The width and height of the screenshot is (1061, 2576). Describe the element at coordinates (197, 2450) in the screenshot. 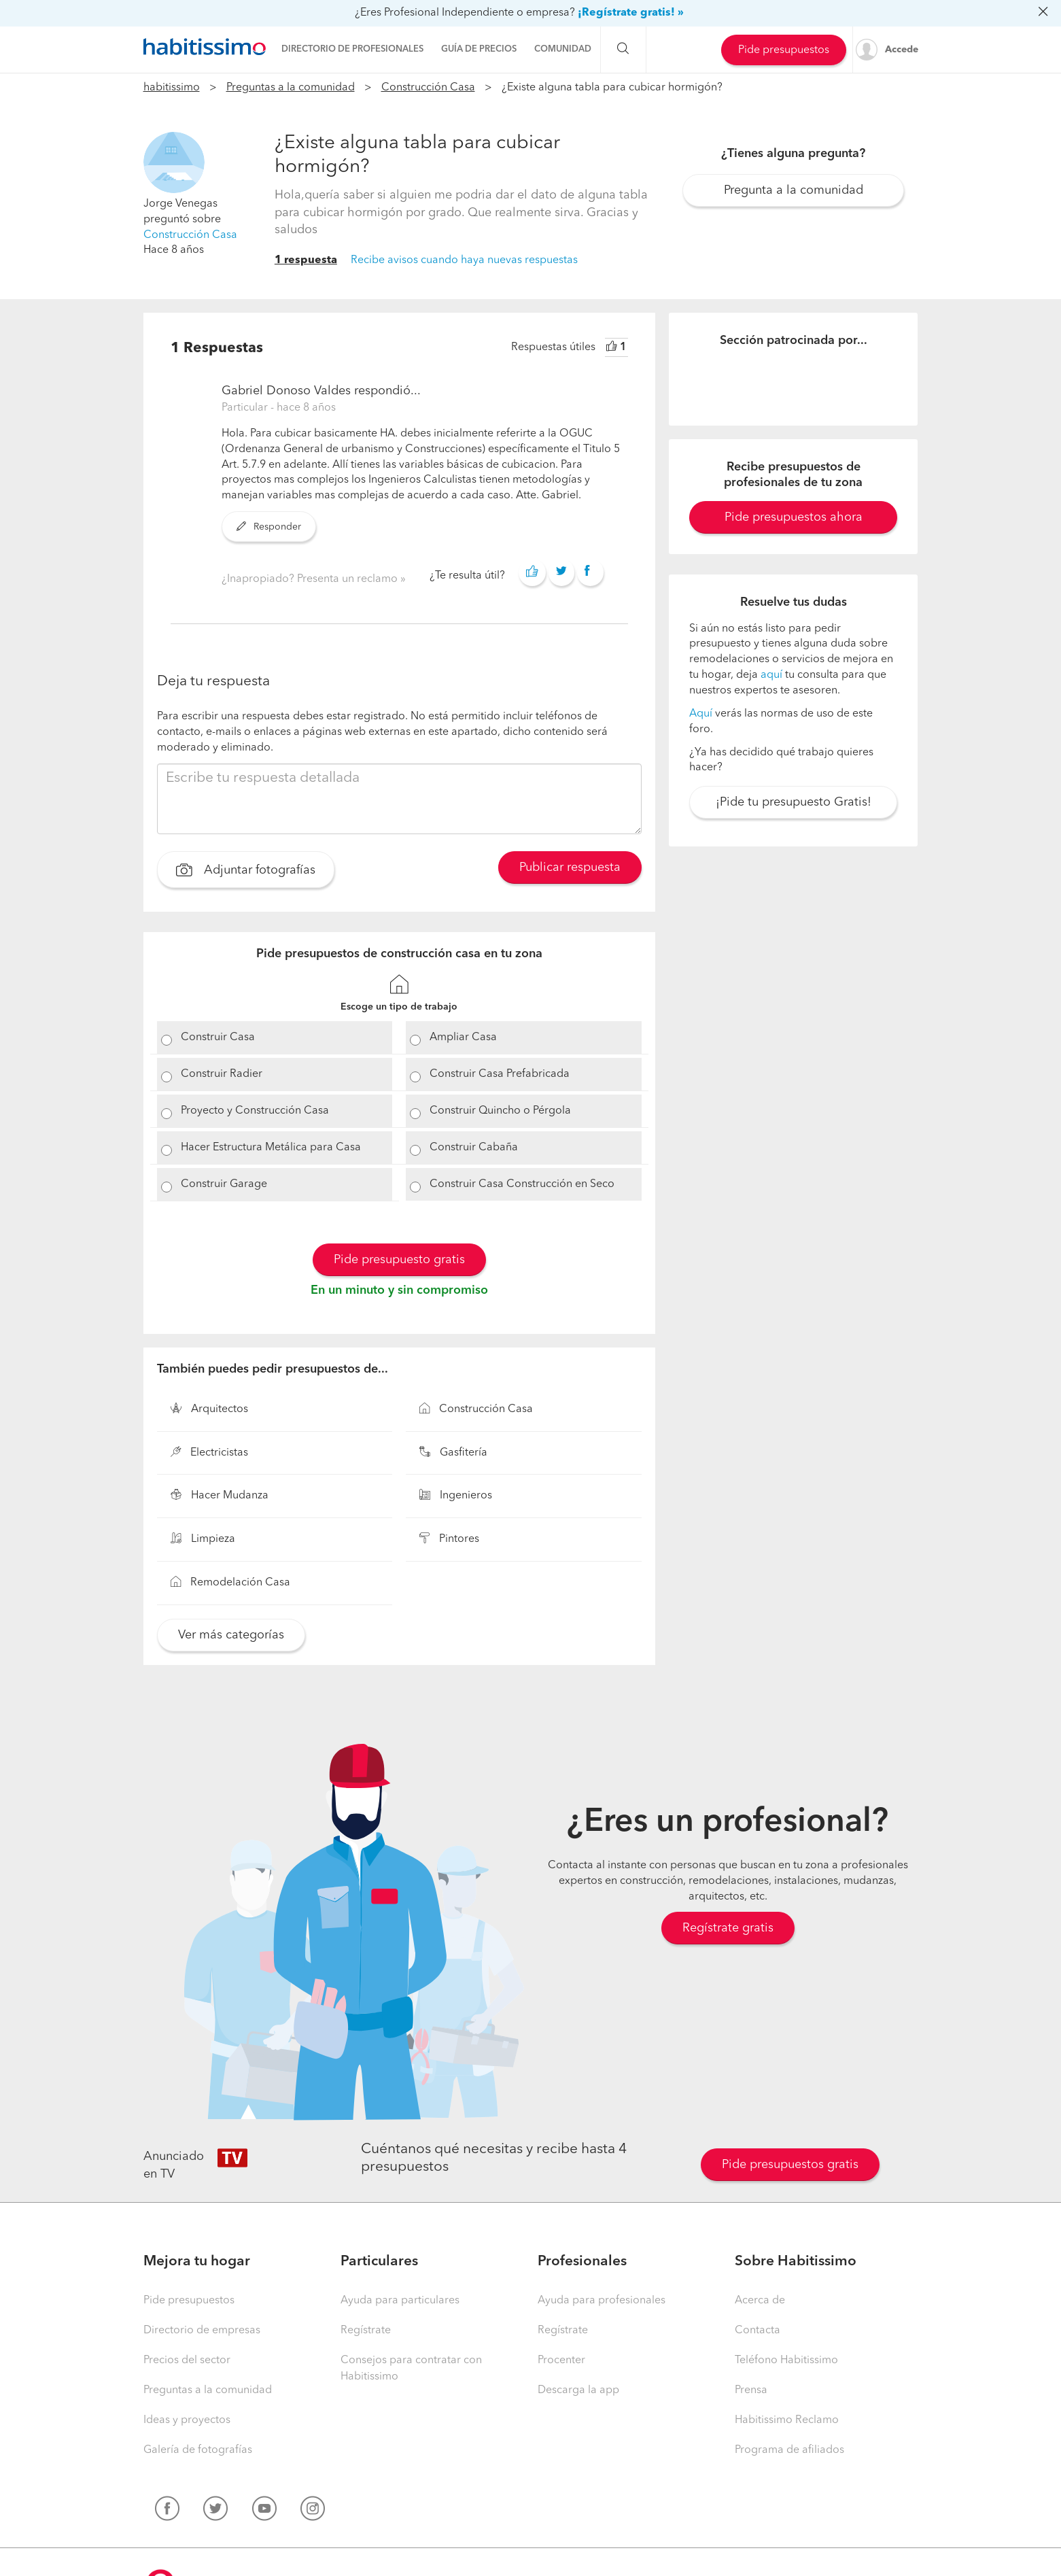

I see `Galería de fotografías` at that location.